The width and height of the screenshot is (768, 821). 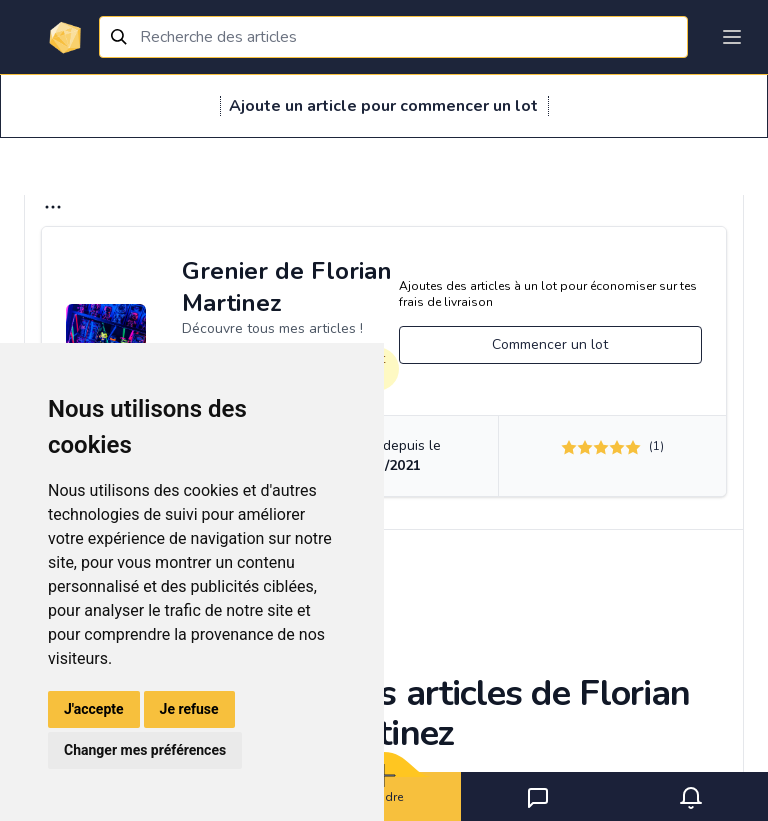 What do you see at coordinates (189, 709) in the screenshot?
I see `Je refuse [button]` at bounding box center [189, 709].